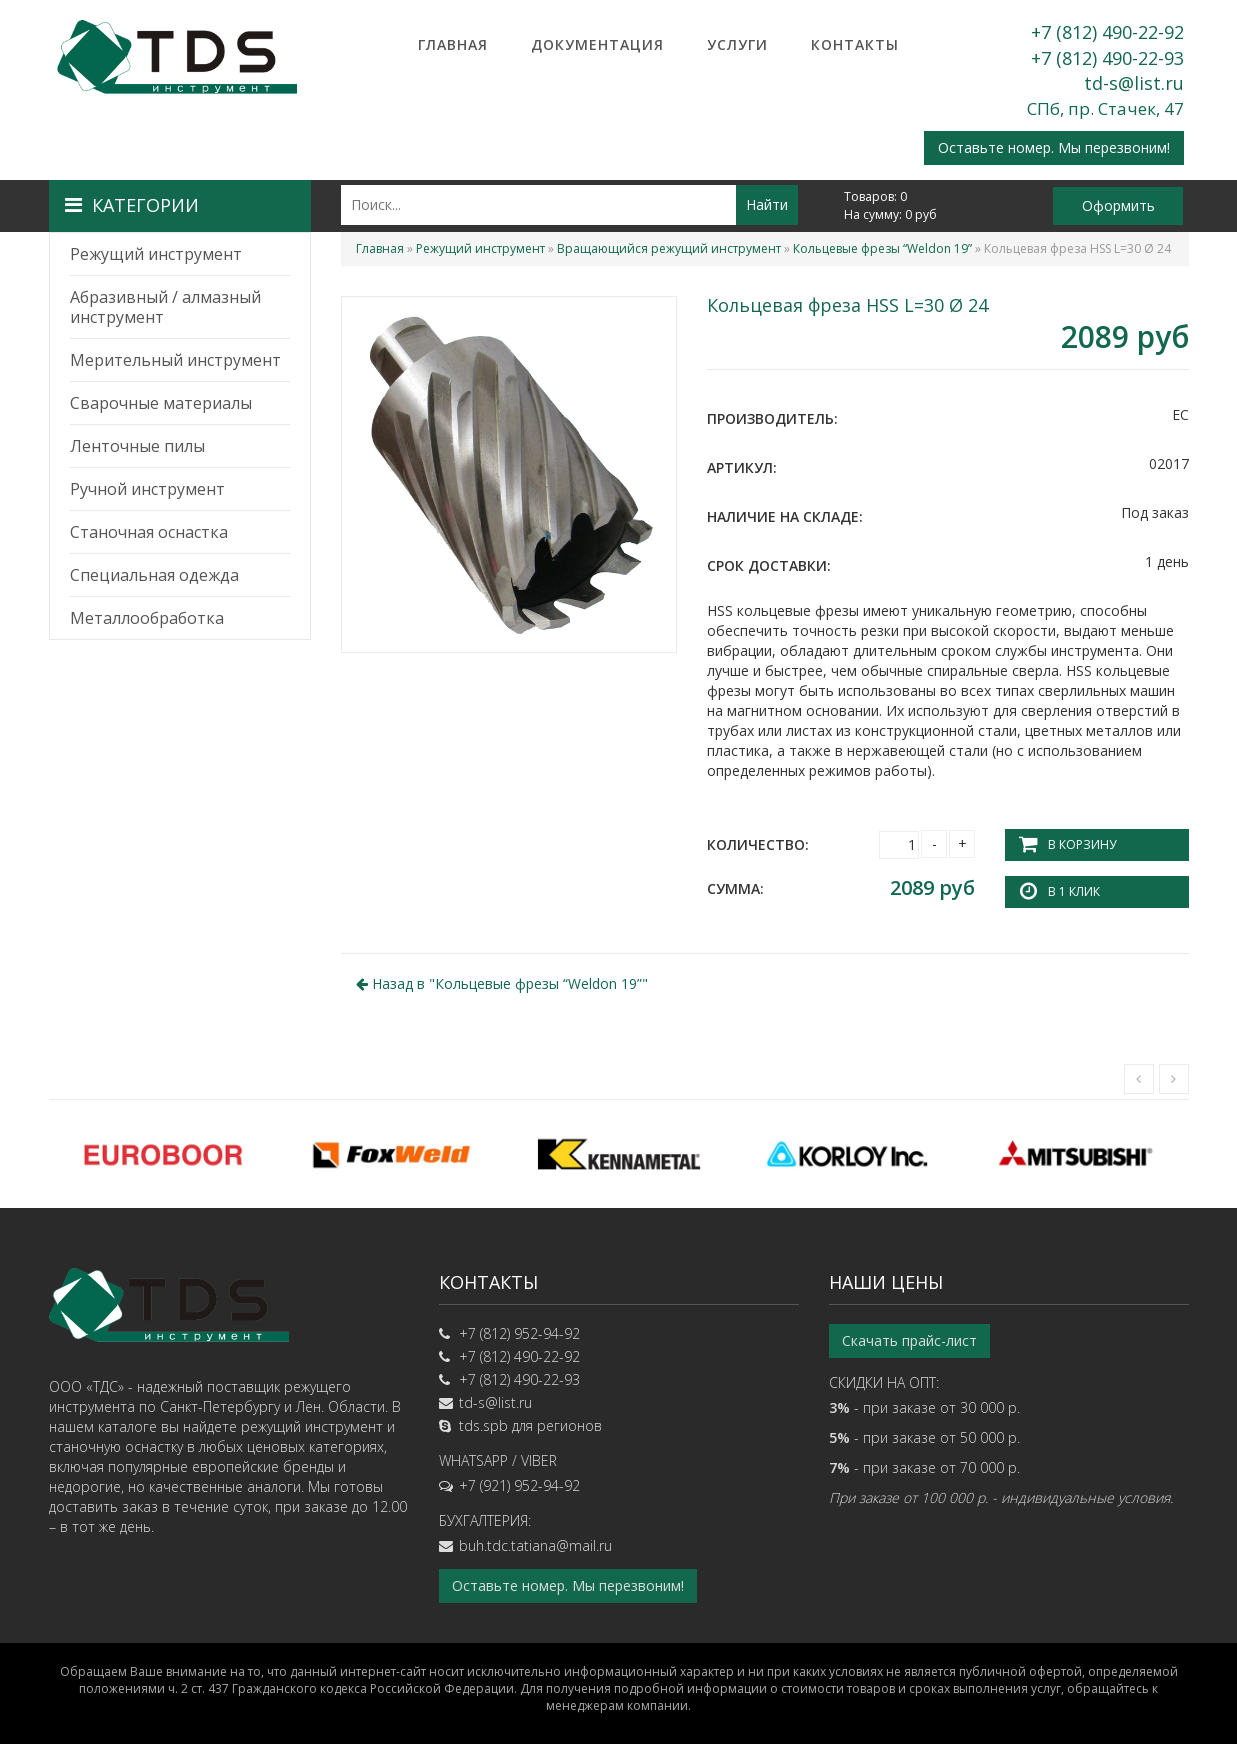 The image size is (1237, 1744). I want to click on [option], so click(163, 1154).